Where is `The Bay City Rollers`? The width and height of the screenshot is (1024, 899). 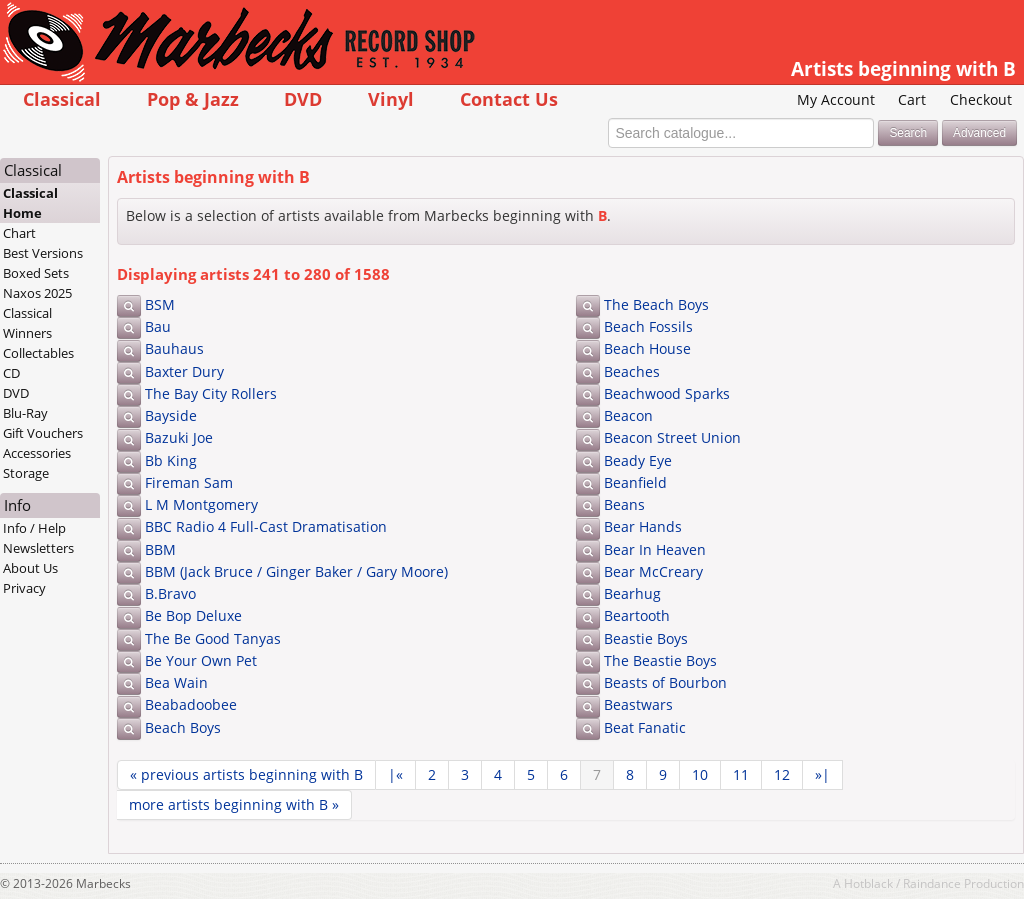
The Bay City Rollers is located at coordinates (211, 393).